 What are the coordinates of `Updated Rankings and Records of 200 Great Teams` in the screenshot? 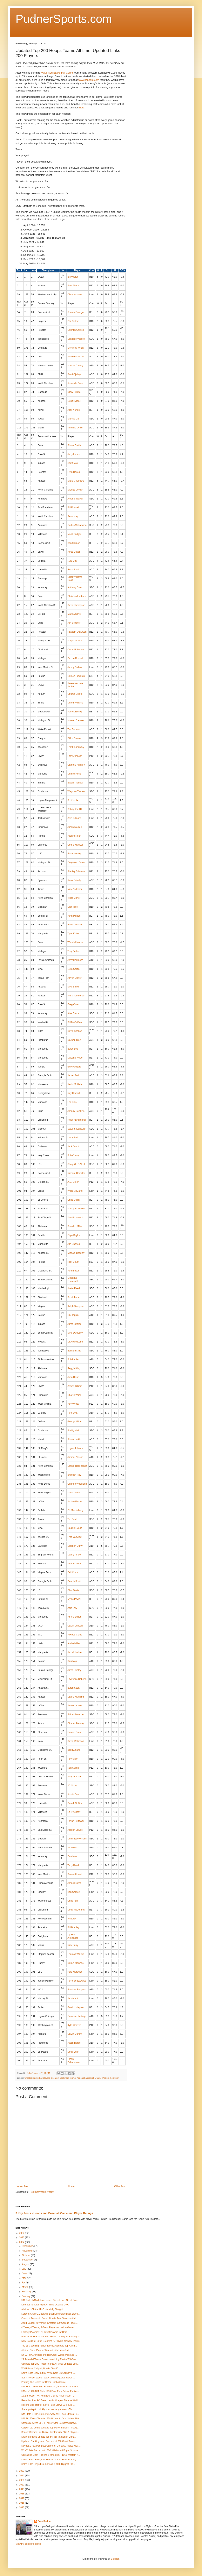 It's located at (48, 2441).